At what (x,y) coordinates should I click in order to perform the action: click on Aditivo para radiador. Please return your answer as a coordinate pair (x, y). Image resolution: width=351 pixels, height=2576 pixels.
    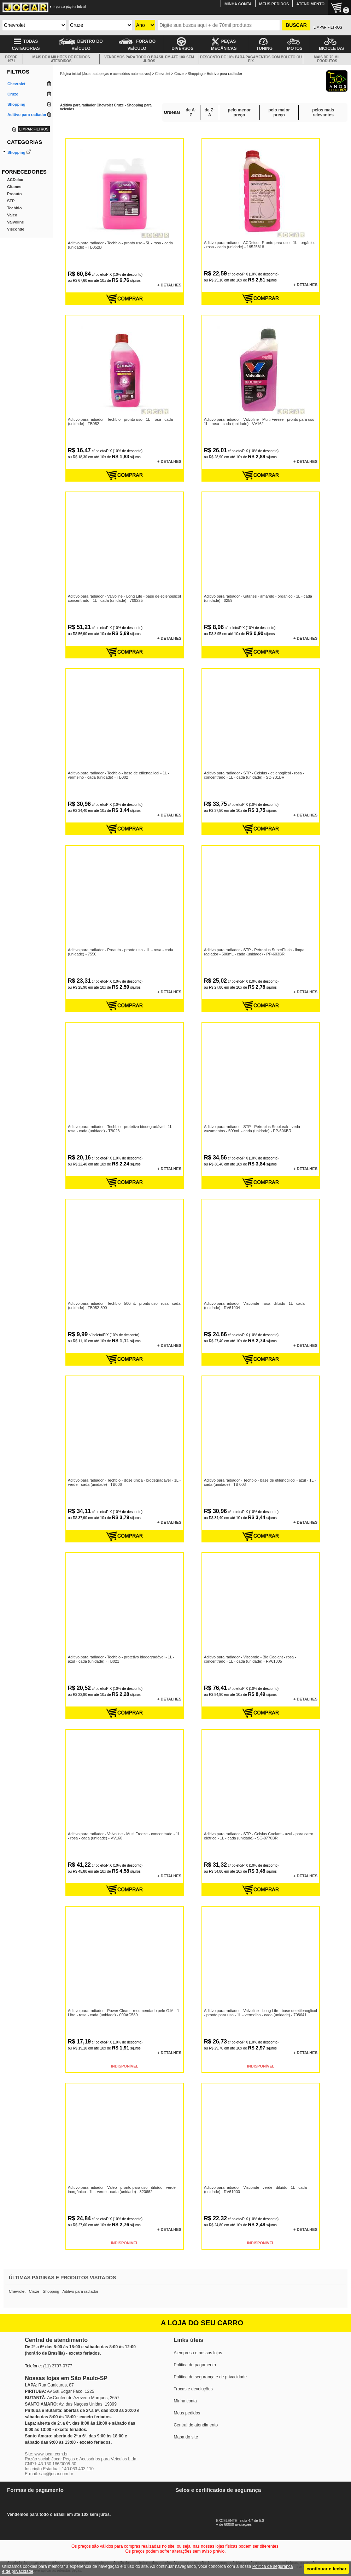
    Looking at the image, I should click on (25, 178).